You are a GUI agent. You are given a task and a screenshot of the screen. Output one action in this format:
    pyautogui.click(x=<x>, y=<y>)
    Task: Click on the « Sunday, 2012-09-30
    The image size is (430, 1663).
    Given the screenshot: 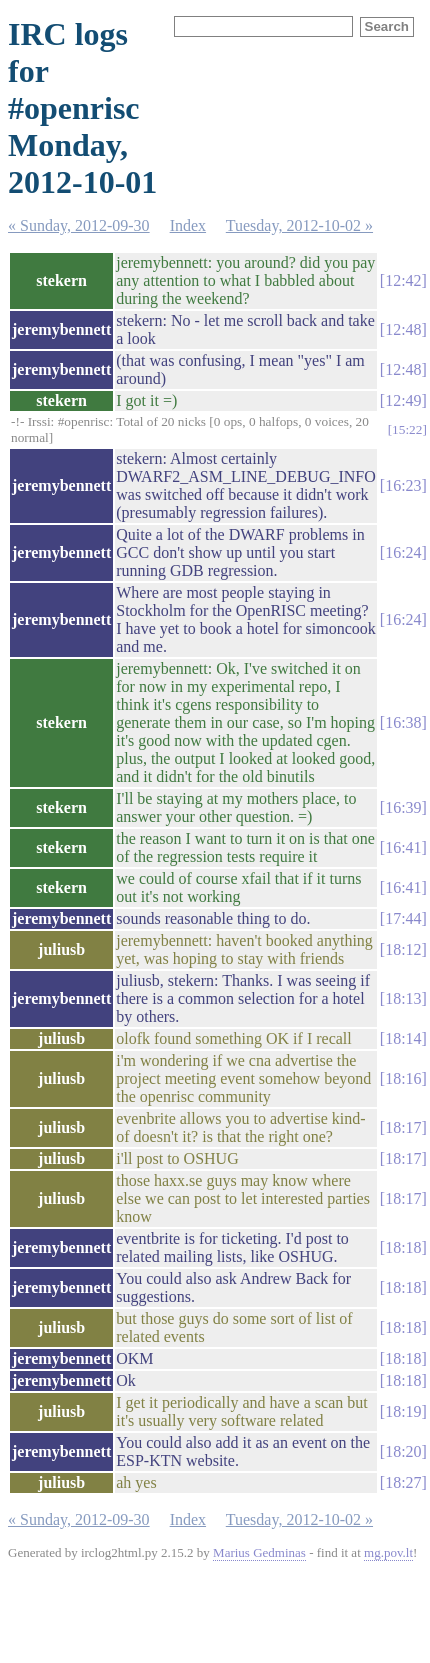 What is the action you would take?
    pyautogui.click(x=79, y=225)
    